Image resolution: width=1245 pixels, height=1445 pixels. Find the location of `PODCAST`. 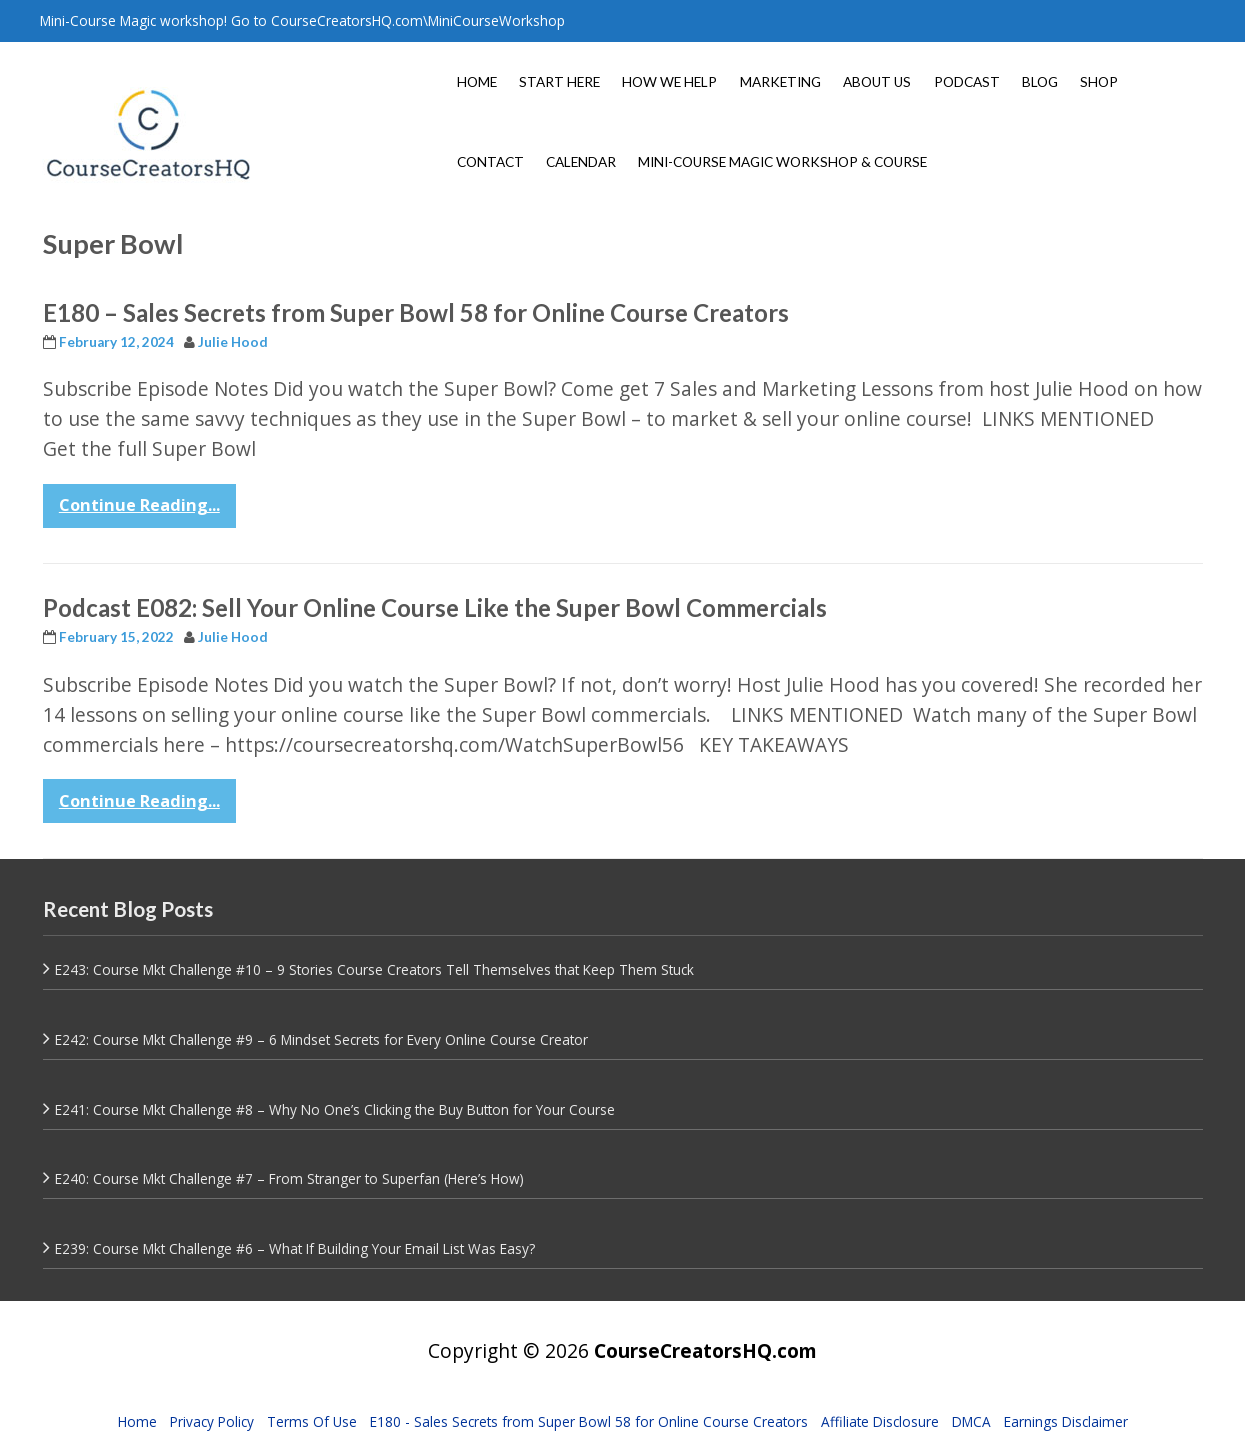

PODCAST is located at coordinates (967, 82).